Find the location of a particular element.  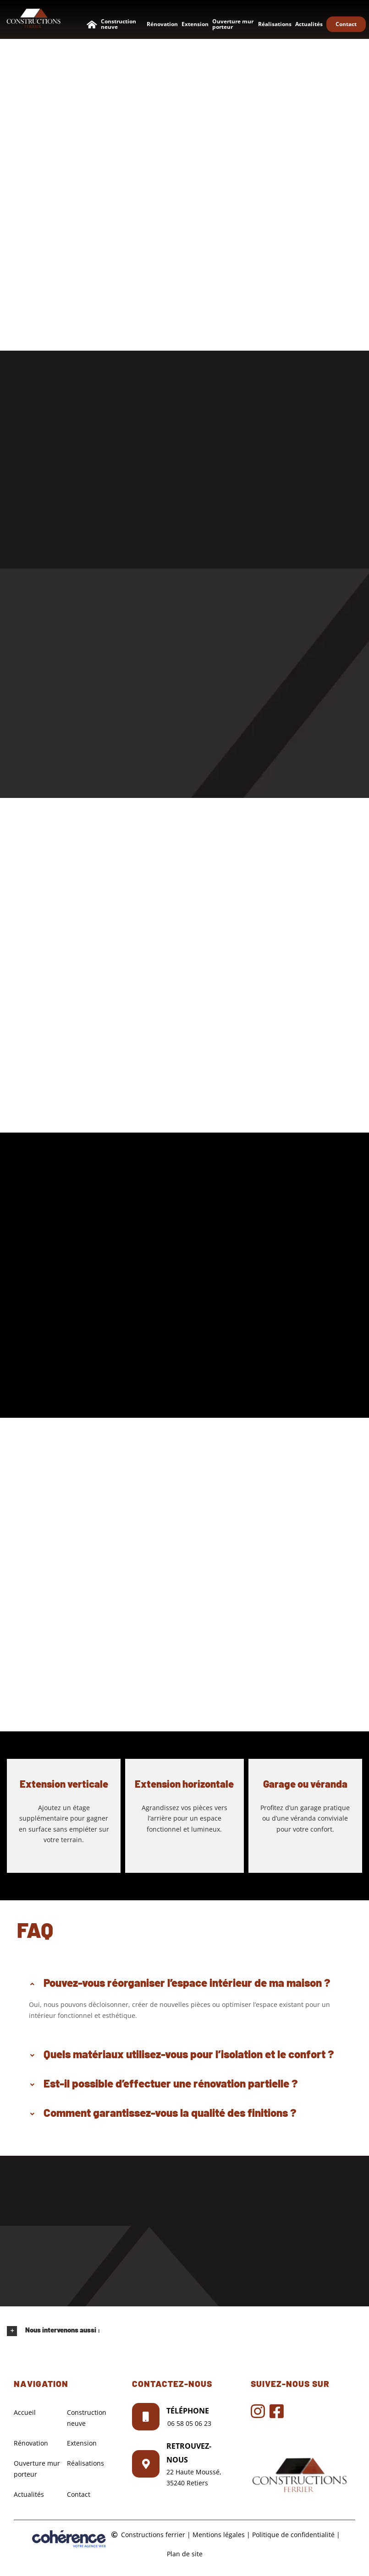

Politique de confidentialité is located at coordinates (293, 2534).